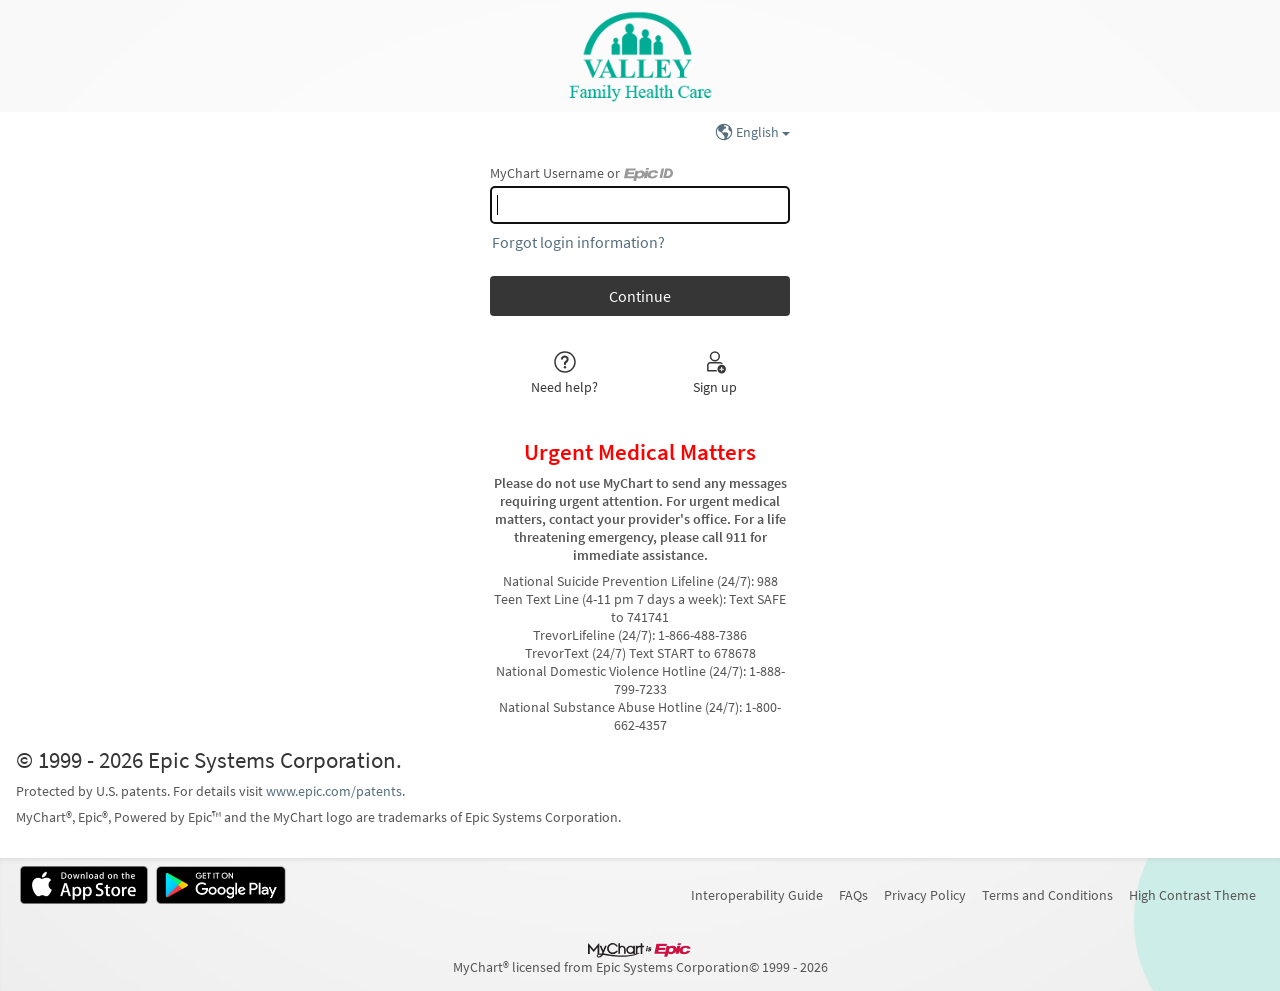 Image resolution: width=1280 pixels, height=991 pixels. Describe the element at coordinates (757, 895) in the screenshot. I see `Interoperability Guide` at that location.